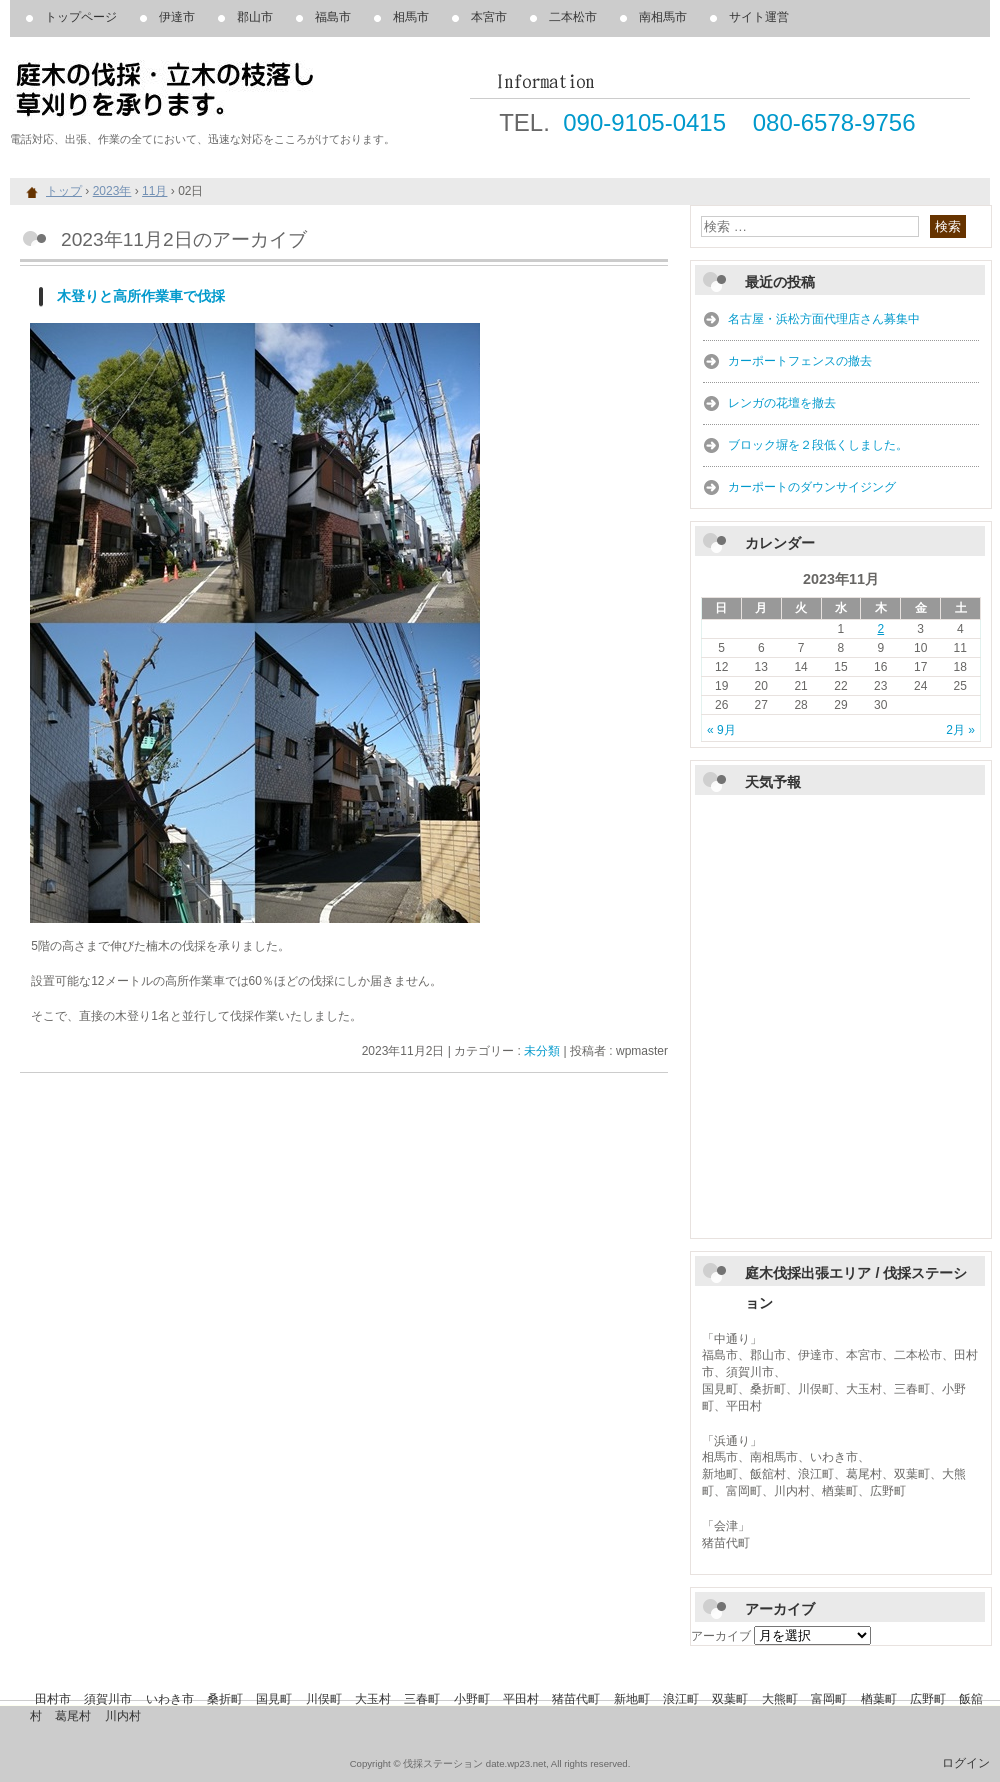 This screenshot has height=1782, width=1000. Describe the element at coordinates (542, 1051) in the screenshot. I see `未分類` at that location.